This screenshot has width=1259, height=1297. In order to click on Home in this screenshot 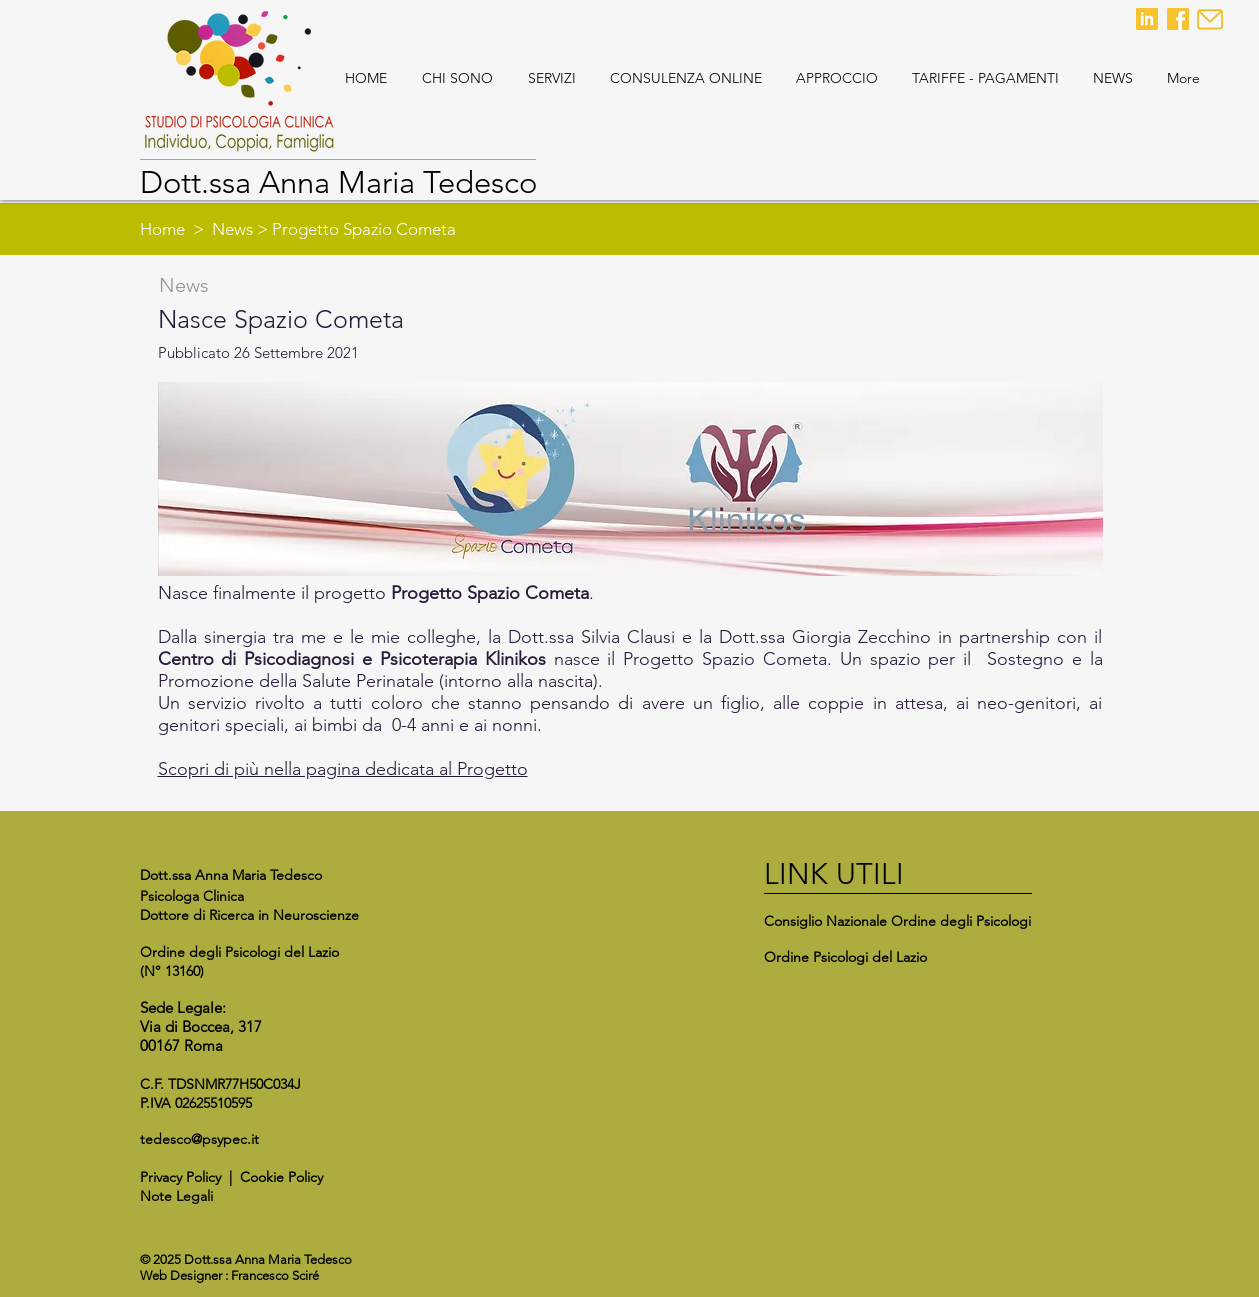, I will do `click(162, 229)`.